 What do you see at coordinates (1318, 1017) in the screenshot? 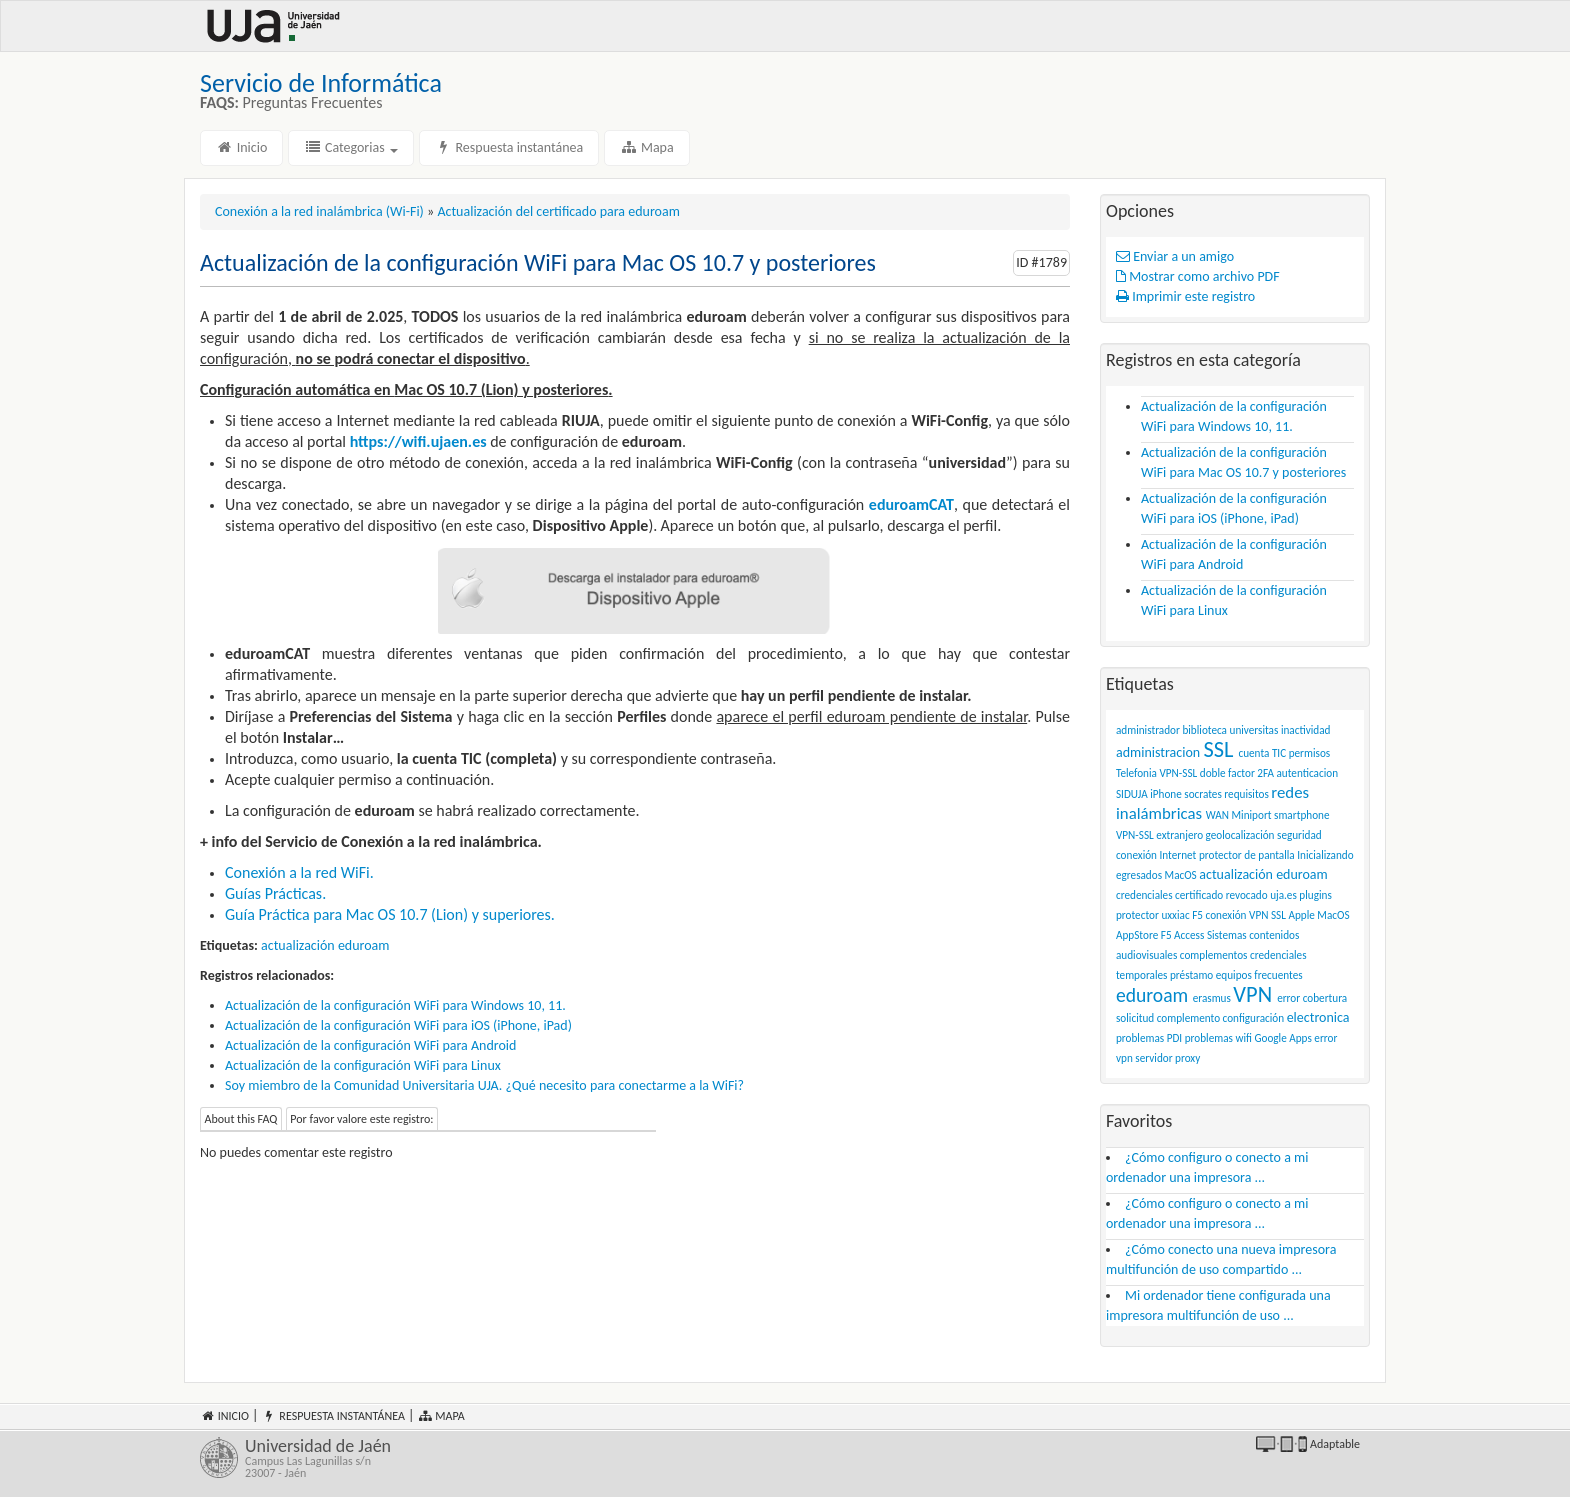
I see `electronica` at bounding box center [1318, 1017].